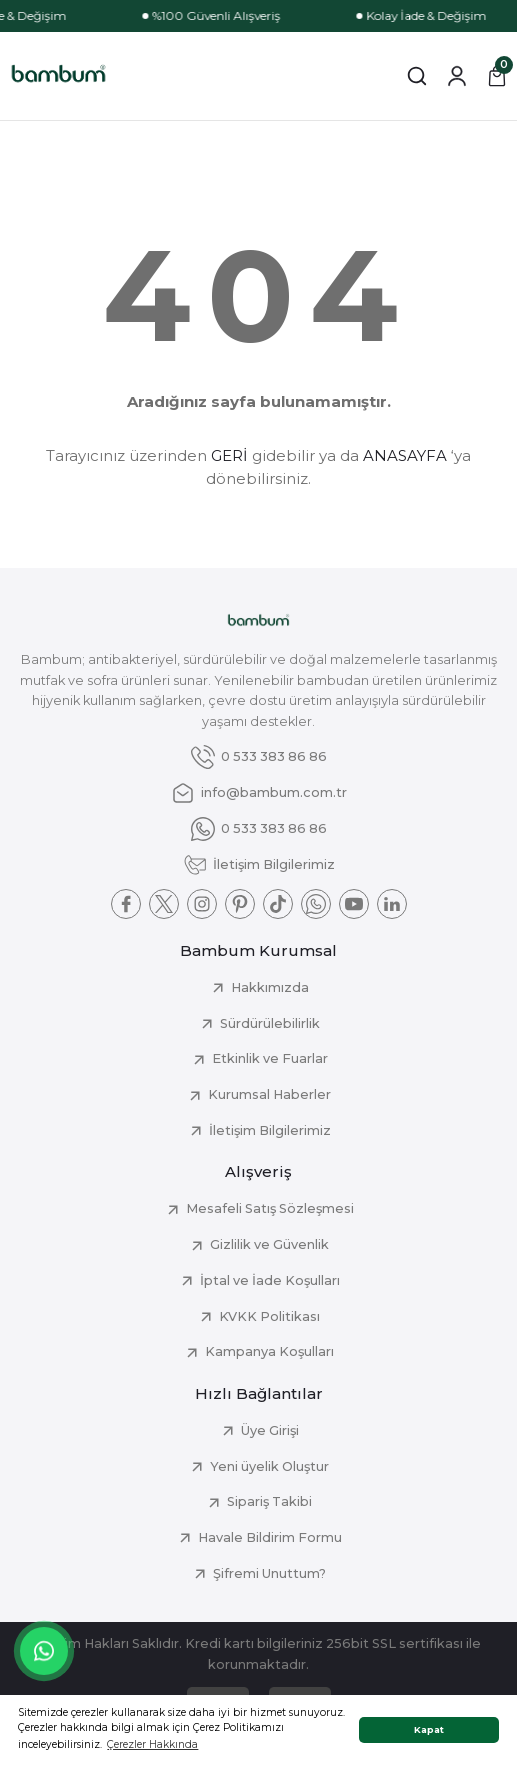 Image resolution: width=517 pixels, height=1765 pixels. What do you see at coordinates (270, 1208) in the screenshot?
I see `Mesafeli Satış Sözleşmesi` at bounding box center [270, 1208].